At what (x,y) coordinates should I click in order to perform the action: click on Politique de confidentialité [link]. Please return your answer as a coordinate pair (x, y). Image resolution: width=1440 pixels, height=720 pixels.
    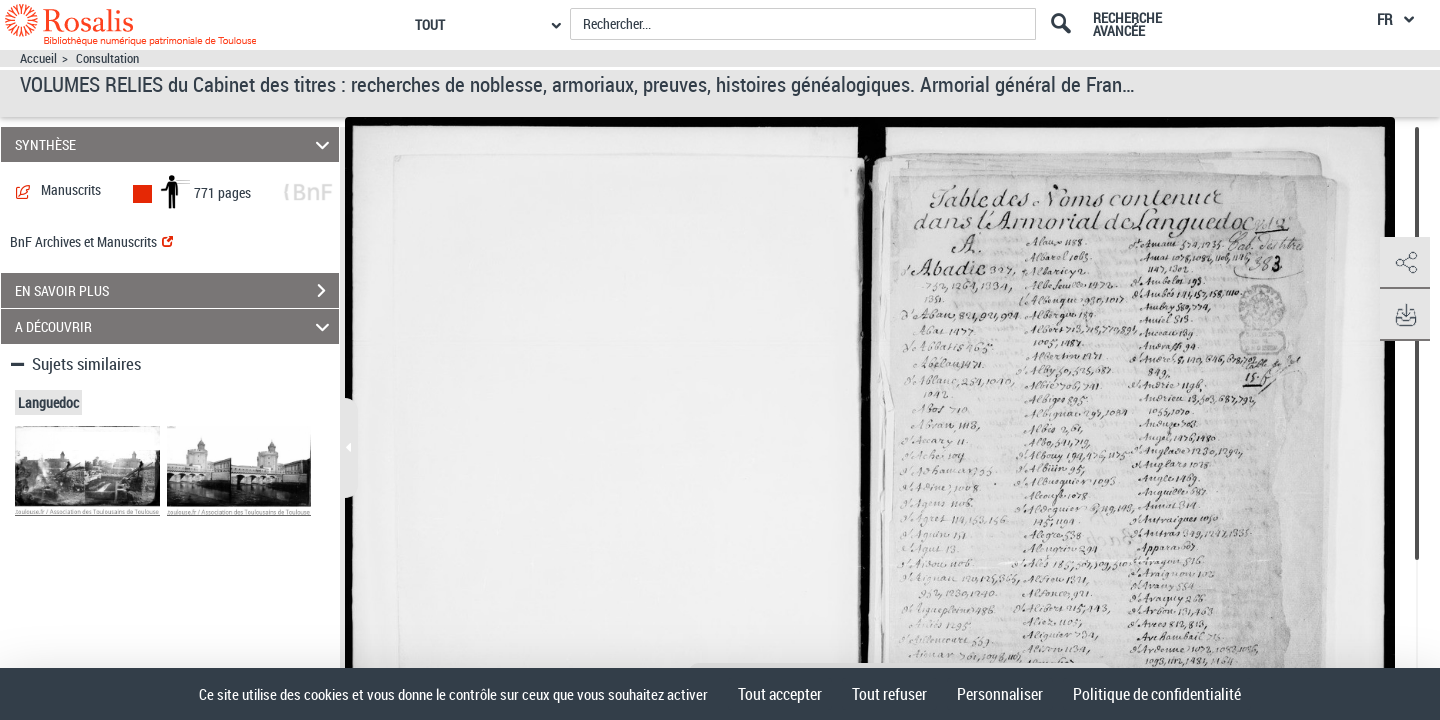
    Looking at the image, I should click on (1157, 694).